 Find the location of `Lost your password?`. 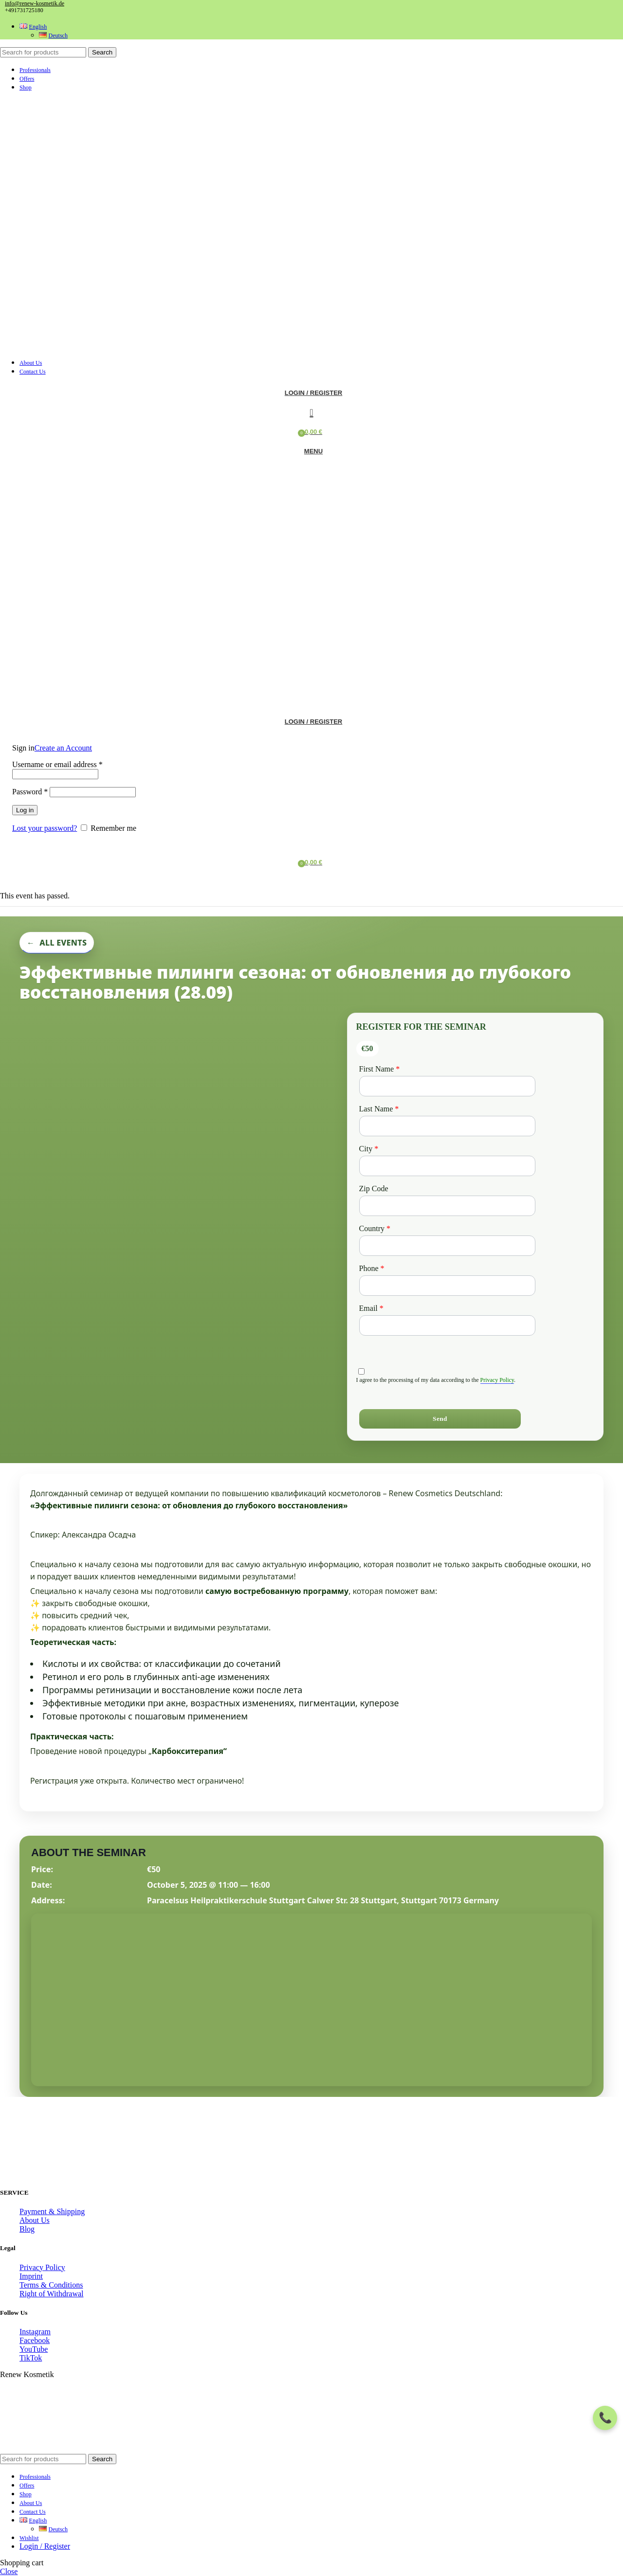

Lost your password? is located at coordinates (44, 828).